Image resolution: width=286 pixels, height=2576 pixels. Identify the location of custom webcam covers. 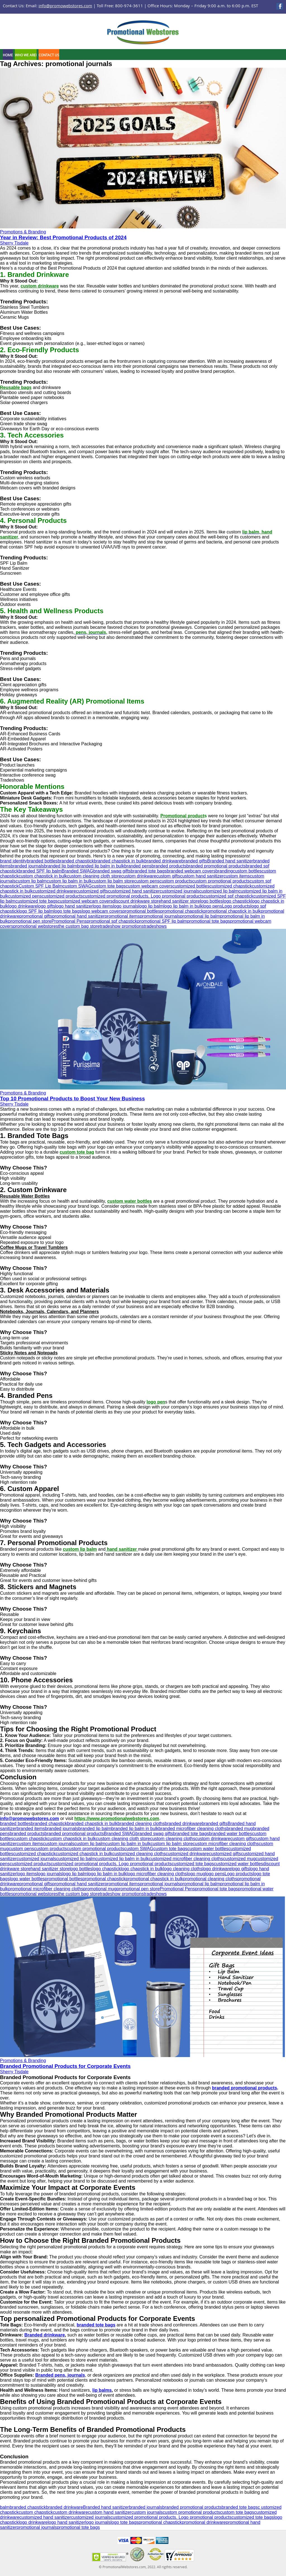
(149, 886).